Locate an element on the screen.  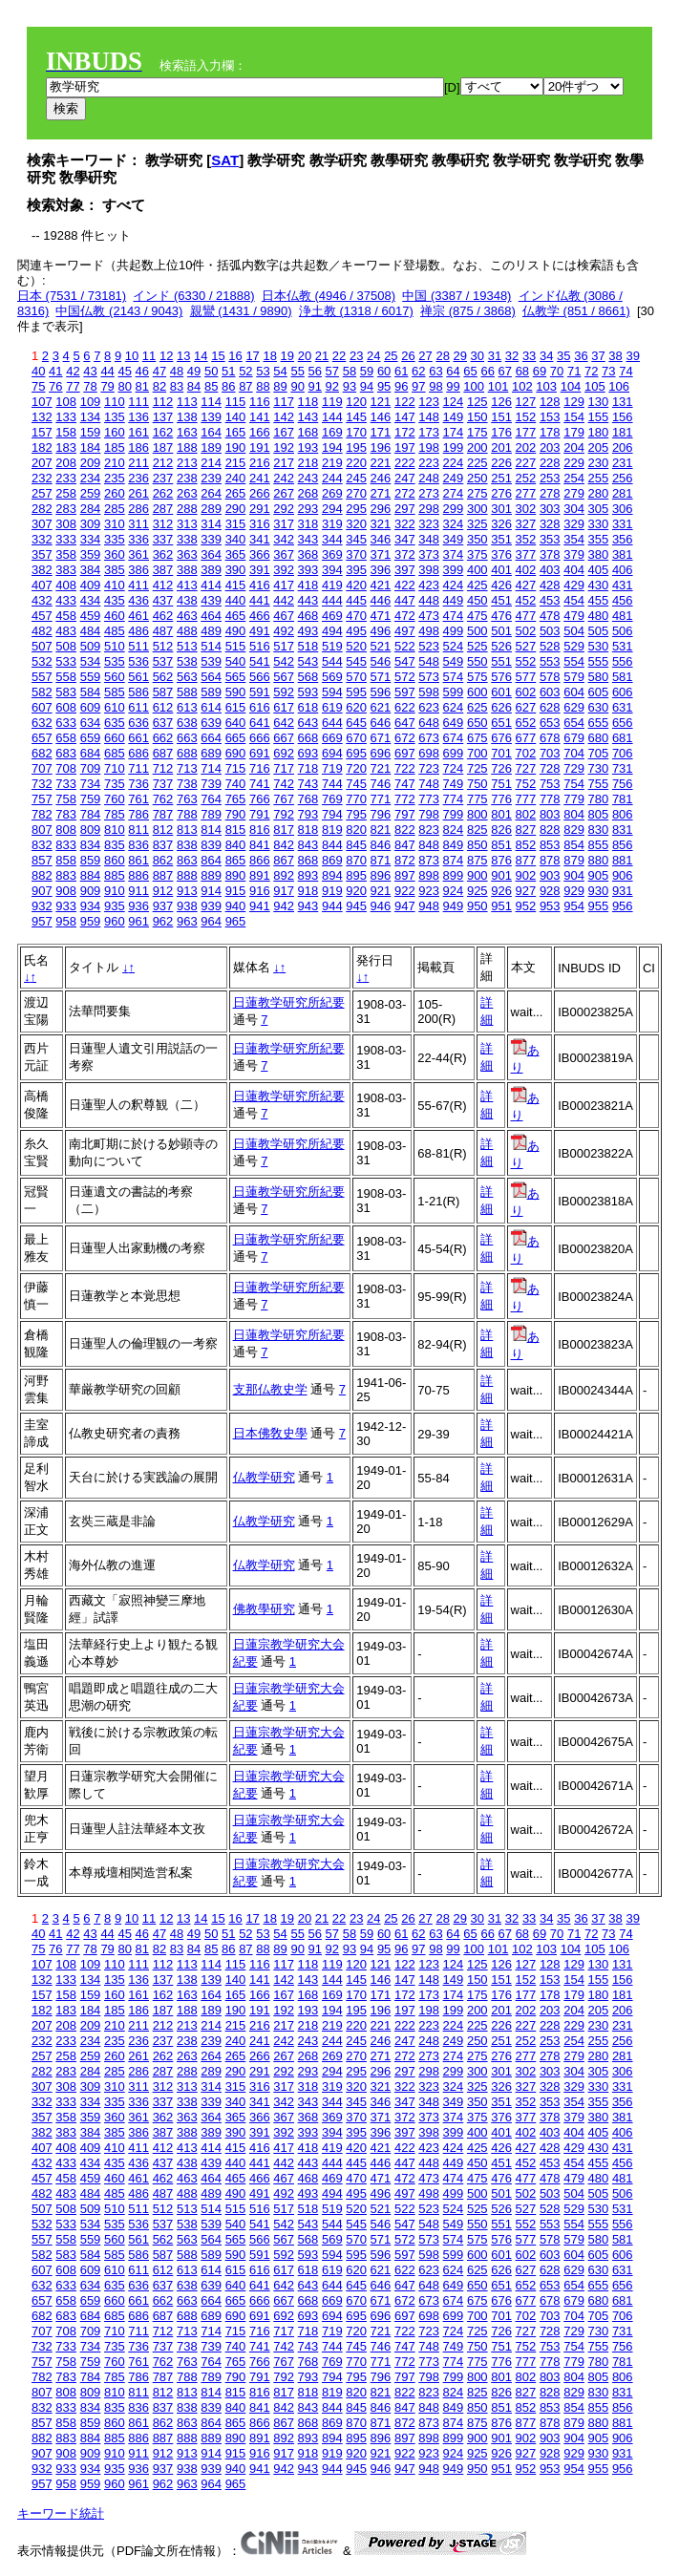
77 is located at coordinates (72, 386).